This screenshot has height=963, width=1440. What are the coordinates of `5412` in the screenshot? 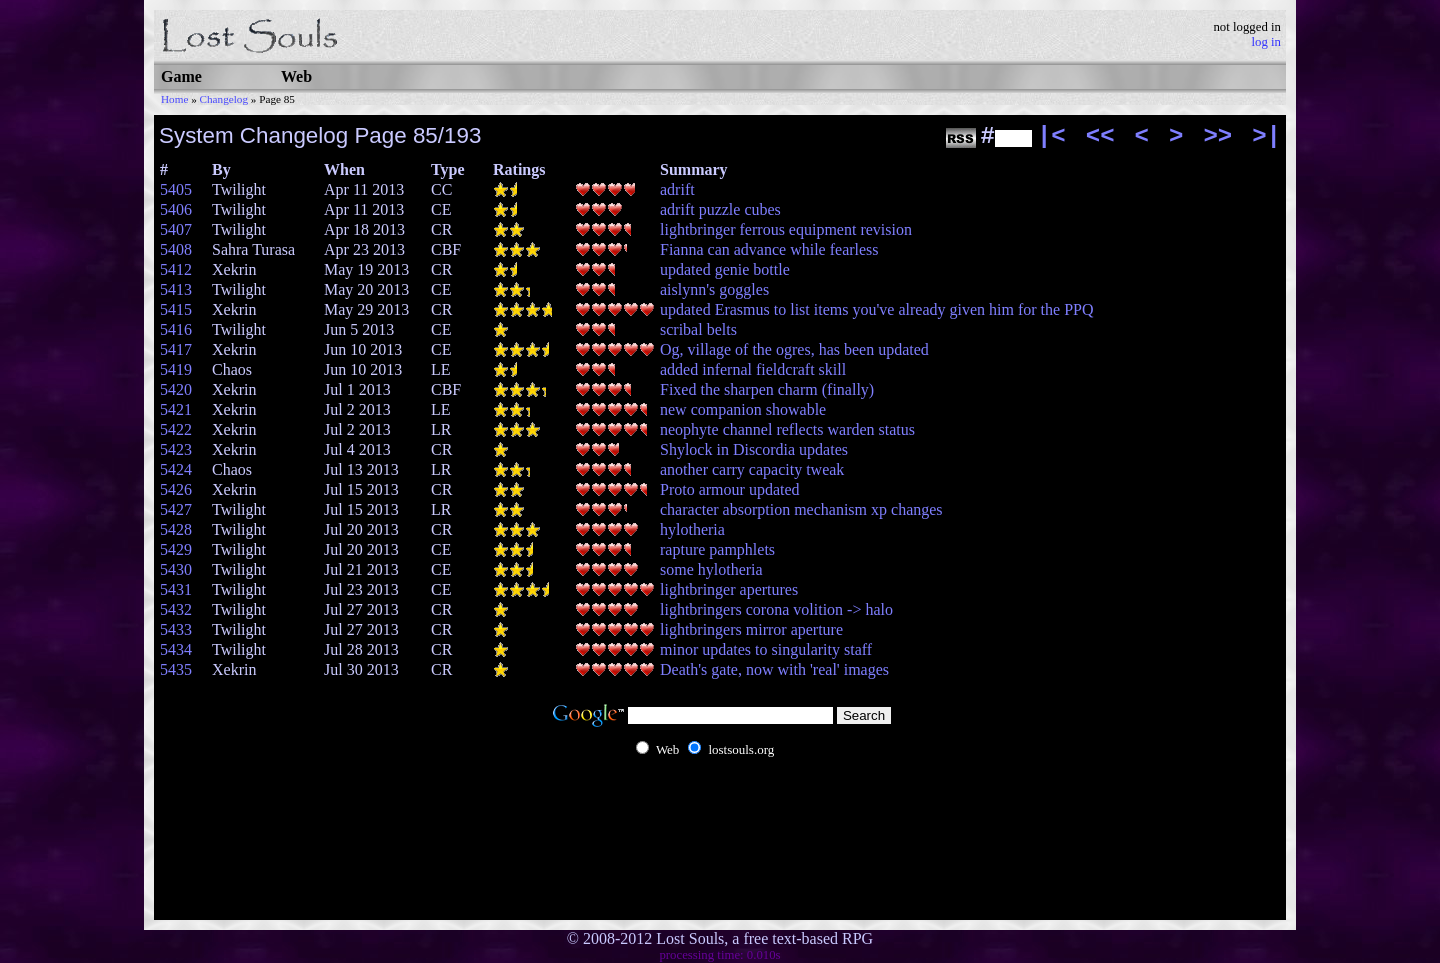 It's located at (176, 269).